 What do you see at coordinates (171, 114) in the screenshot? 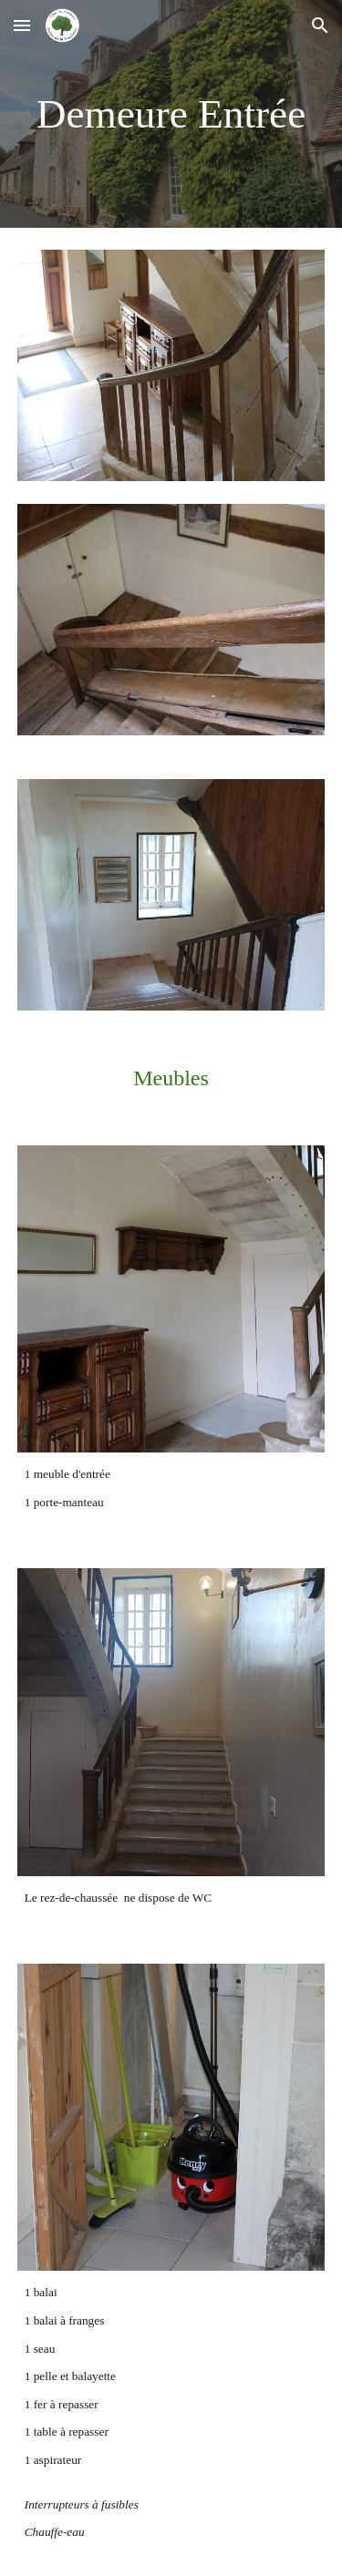
I see `[main]` at bounding box center [171, 114].